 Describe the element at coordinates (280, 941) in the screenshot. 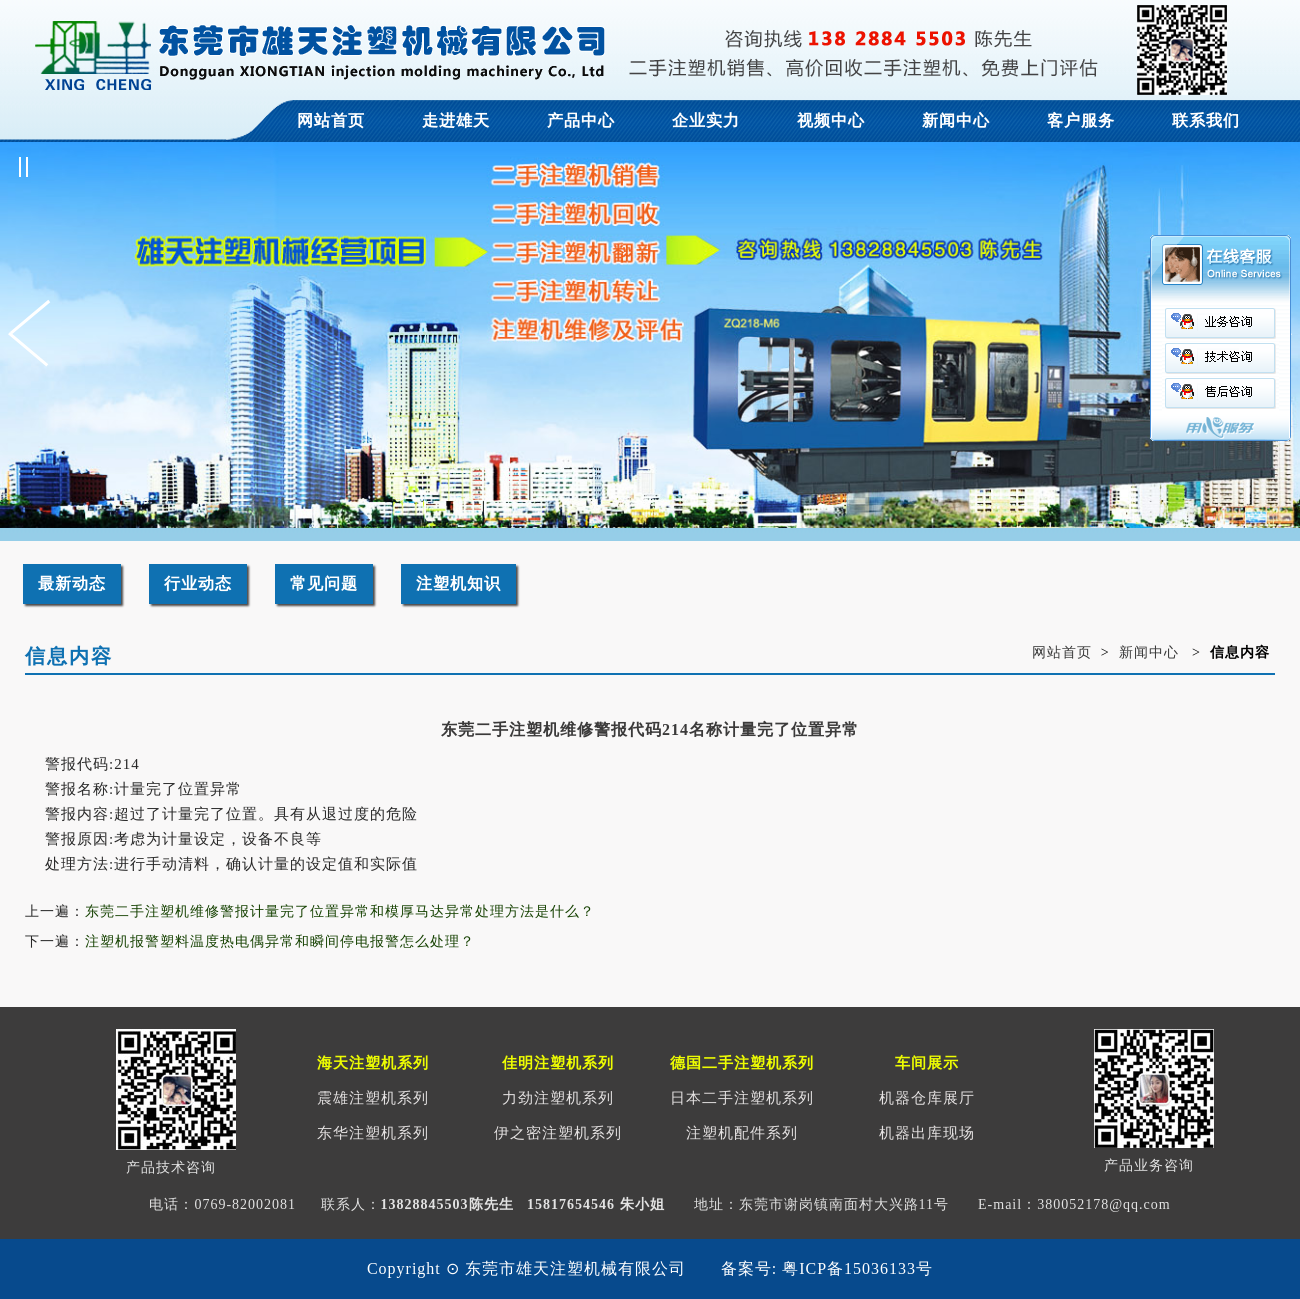

I see `注塑机报警塑料温度热电偶异常和瞬间停电报警怎么处理？` at that location.